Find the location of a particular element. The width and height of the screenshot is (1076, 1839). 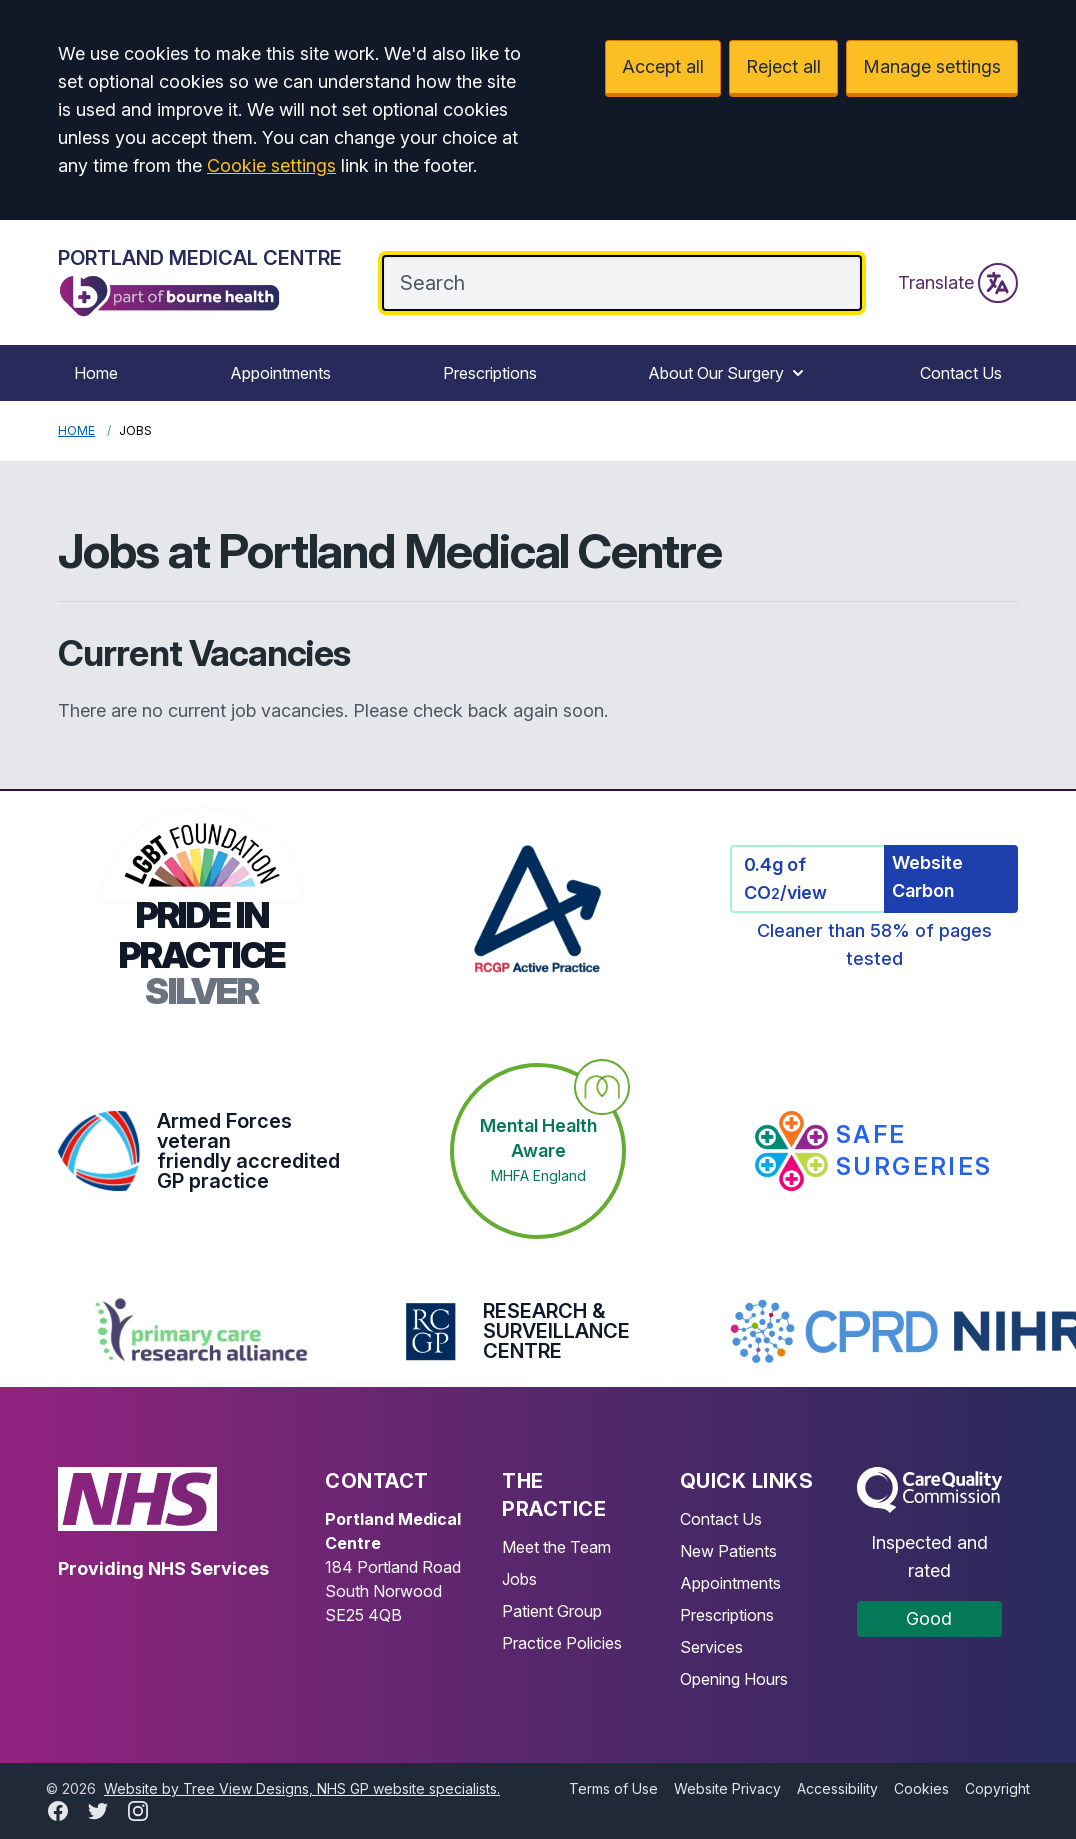

New Patients is located at coordinates (728, 1551).